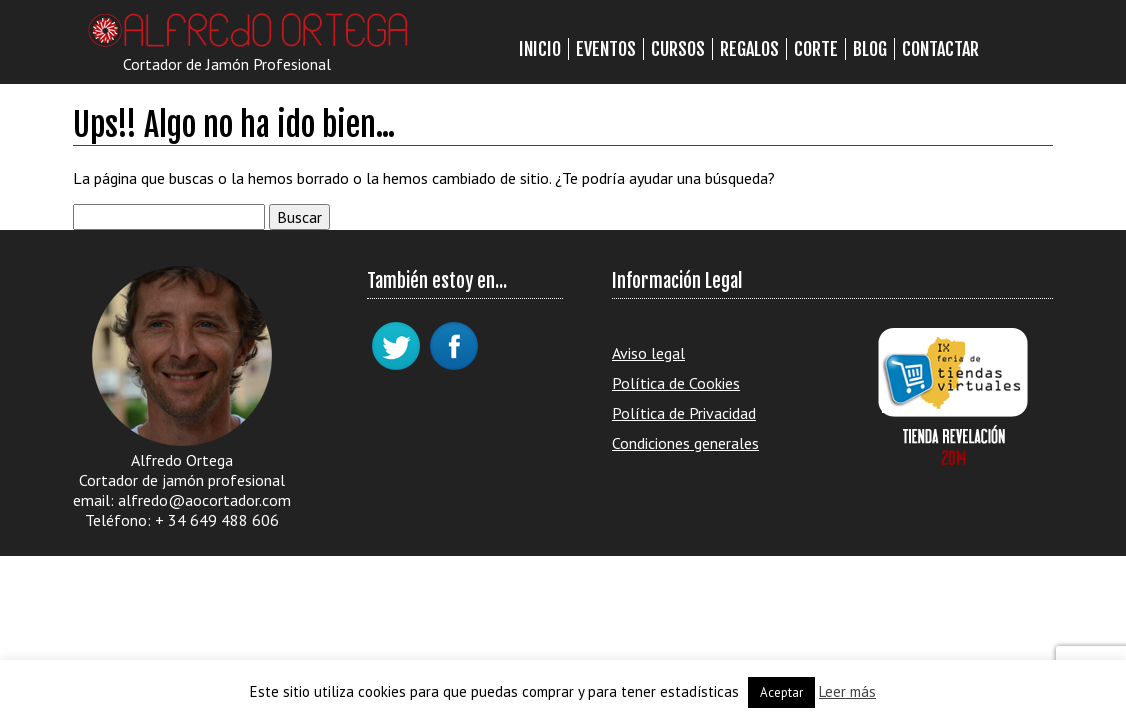 The image size is (1126, 720). I want to click on Cursos, so click(678, 49).